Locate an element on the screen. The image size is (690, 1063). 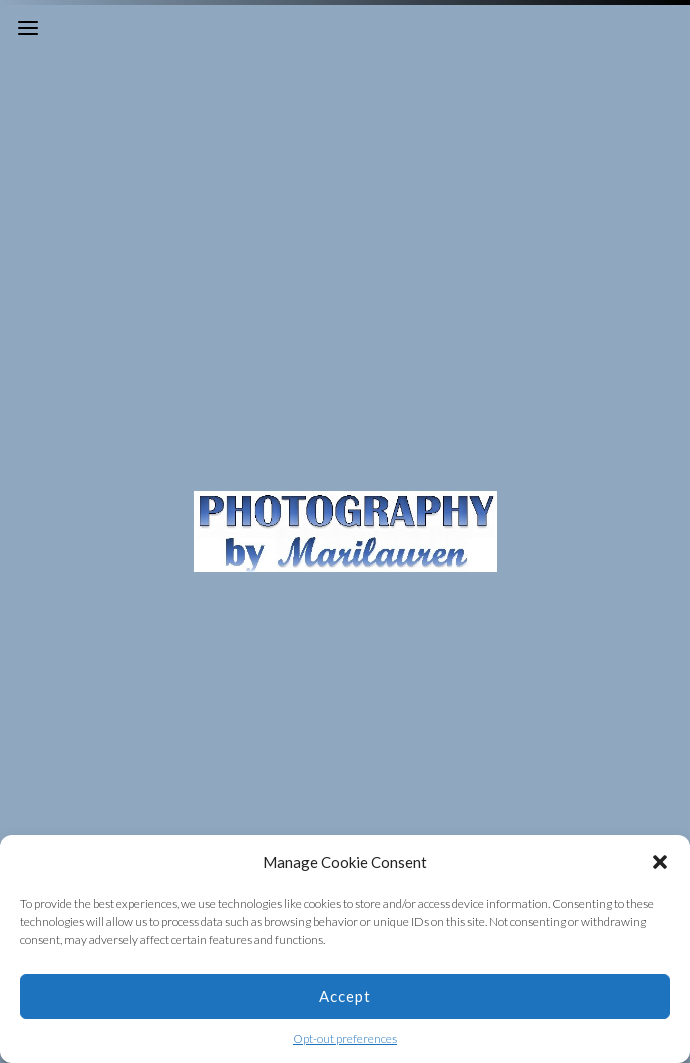
Accept is located at coordinates (345, 996).